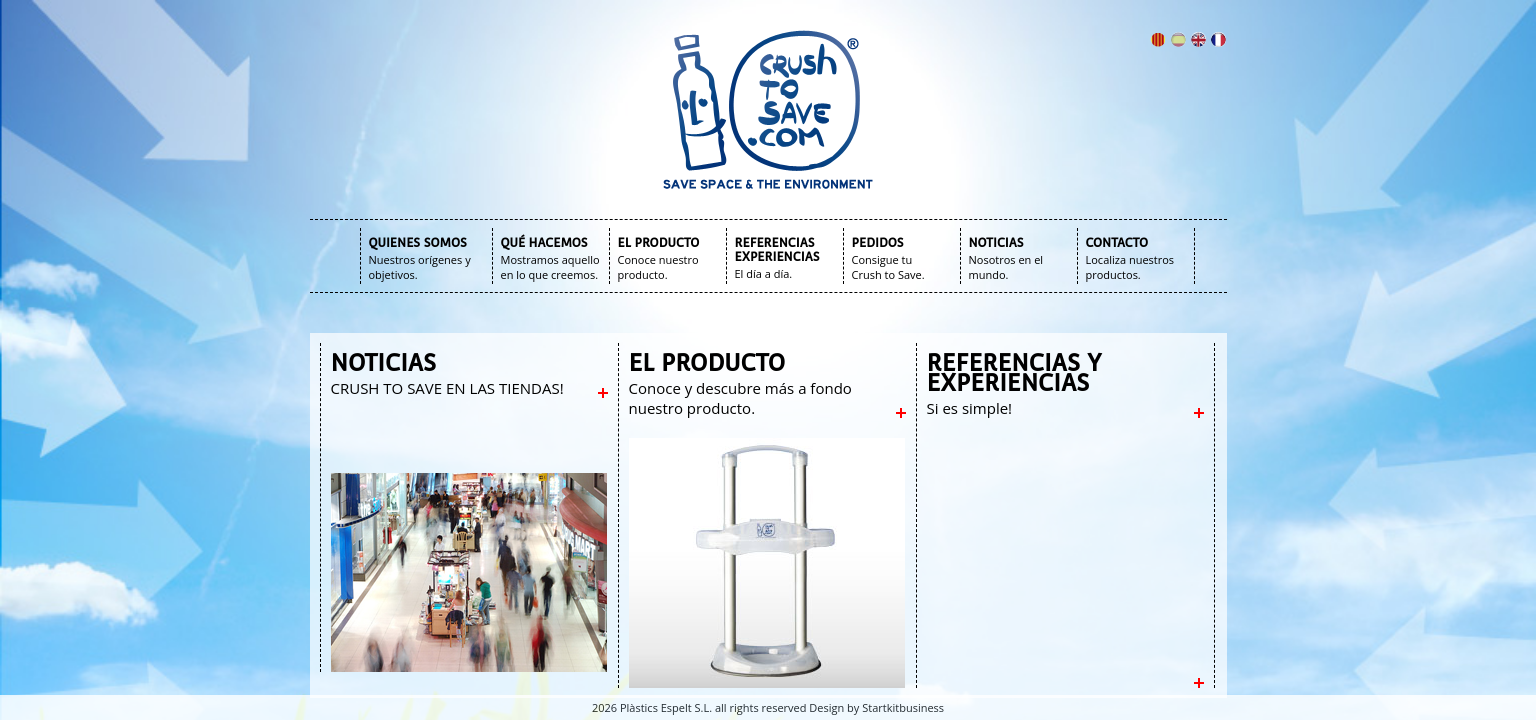 The image size is (1536, 720). What do you see at coordinates (1117, 243) in the screenshot?
I see `CONTACTO` at bounding box center [1117, 243].